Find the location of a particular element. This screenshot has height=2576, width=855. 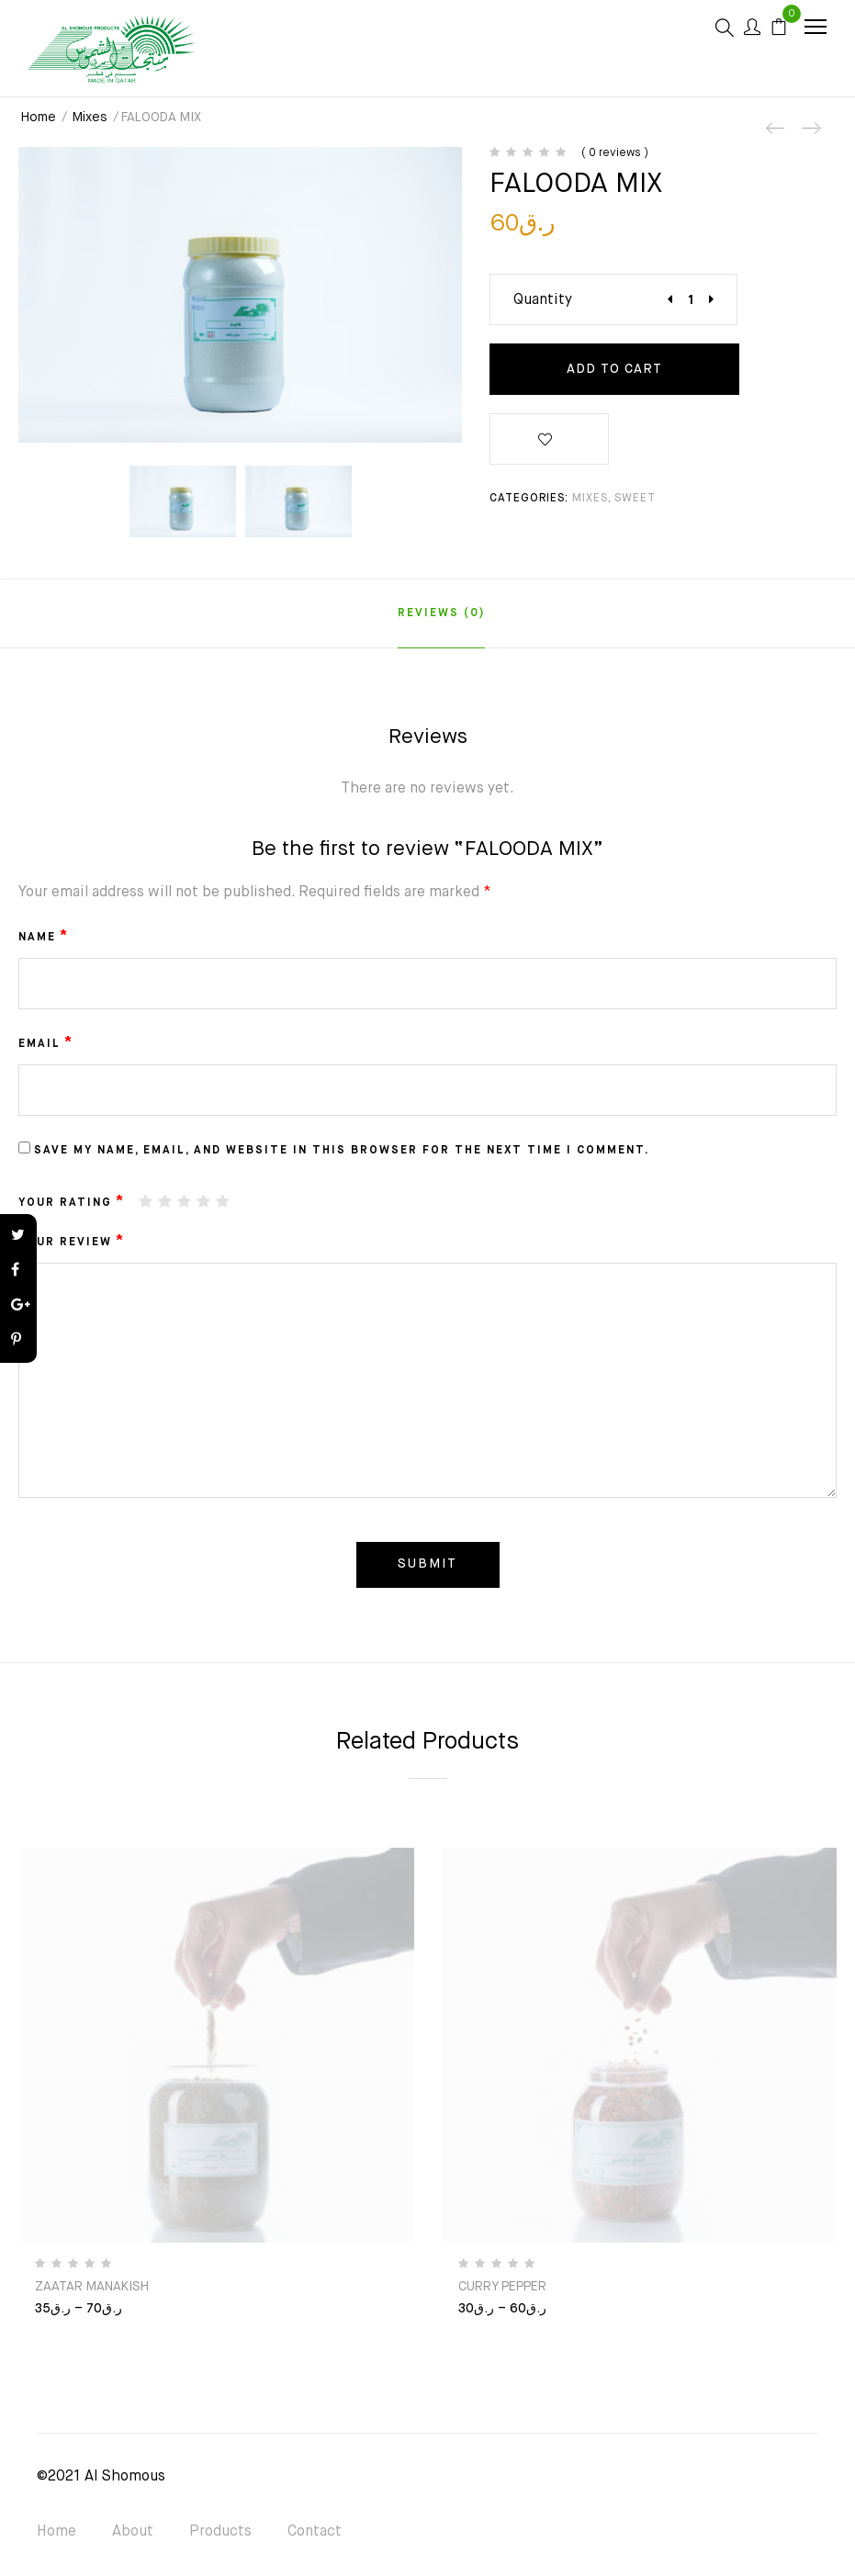

SWEET is located at coordinates (635, 498).